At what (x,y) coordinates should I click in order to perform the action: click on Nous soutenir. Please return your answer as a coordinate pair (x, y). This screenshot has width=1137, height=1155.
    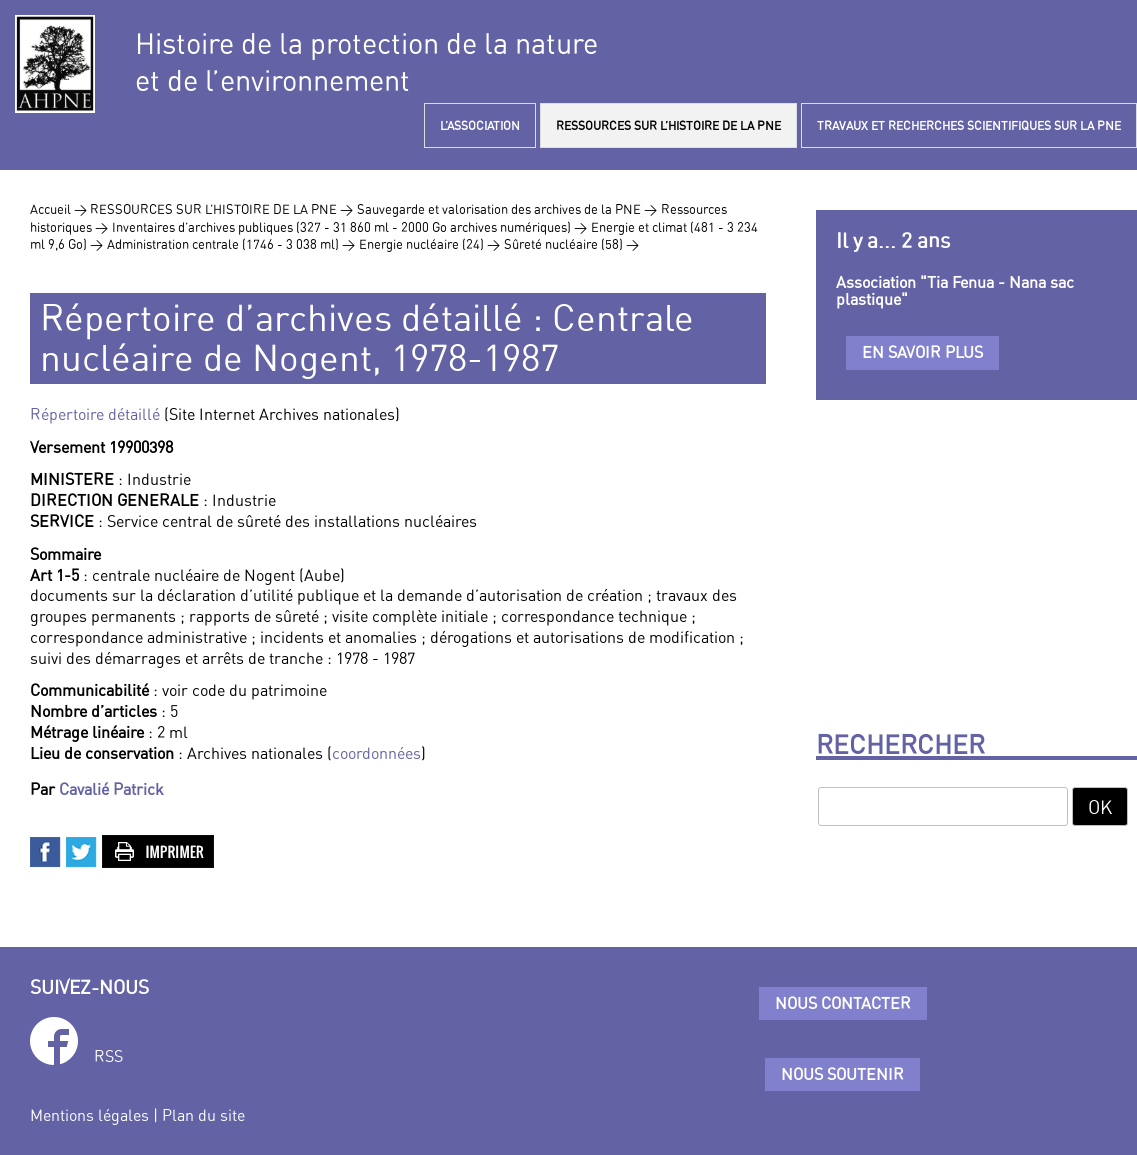
    Looking at the image, I should click on (842, 1074).